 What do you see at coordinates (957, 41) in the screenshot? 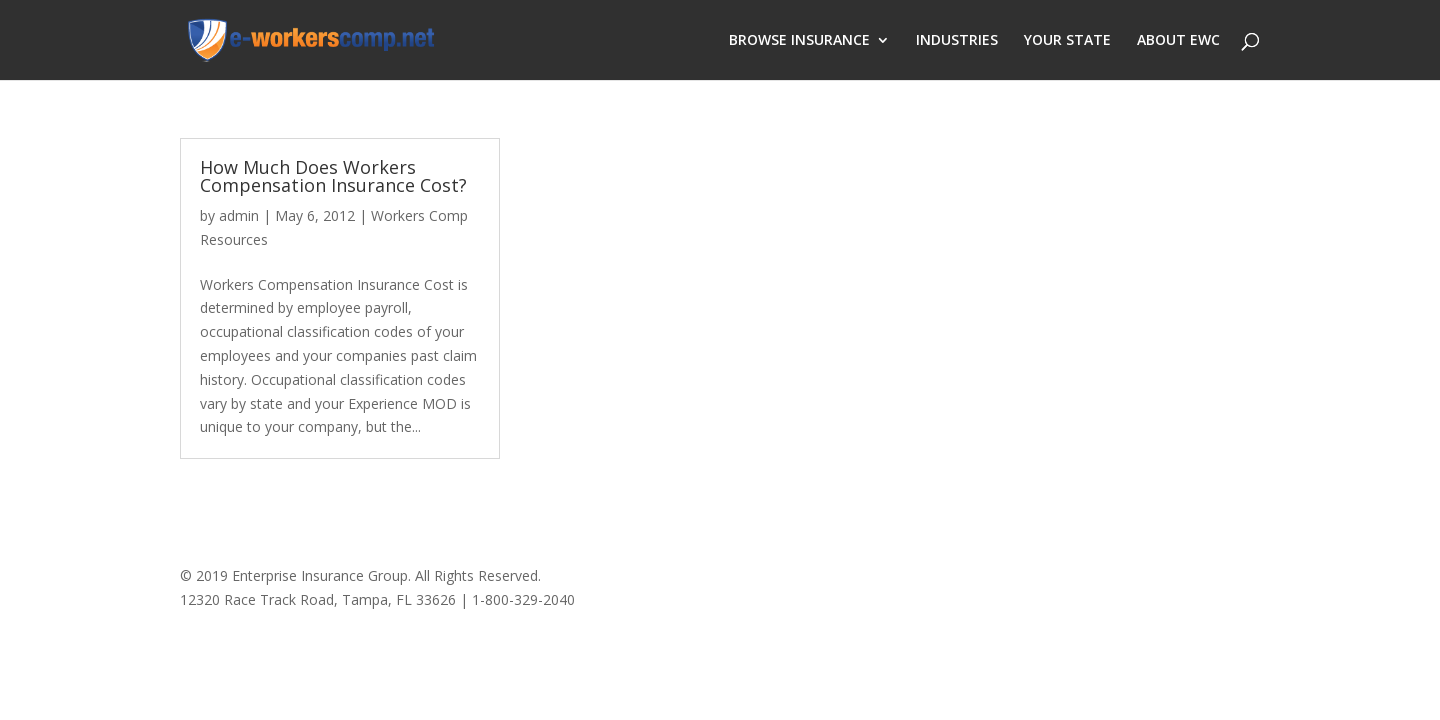
I see `INDUSTRIES` at bounding box center [957, 41].